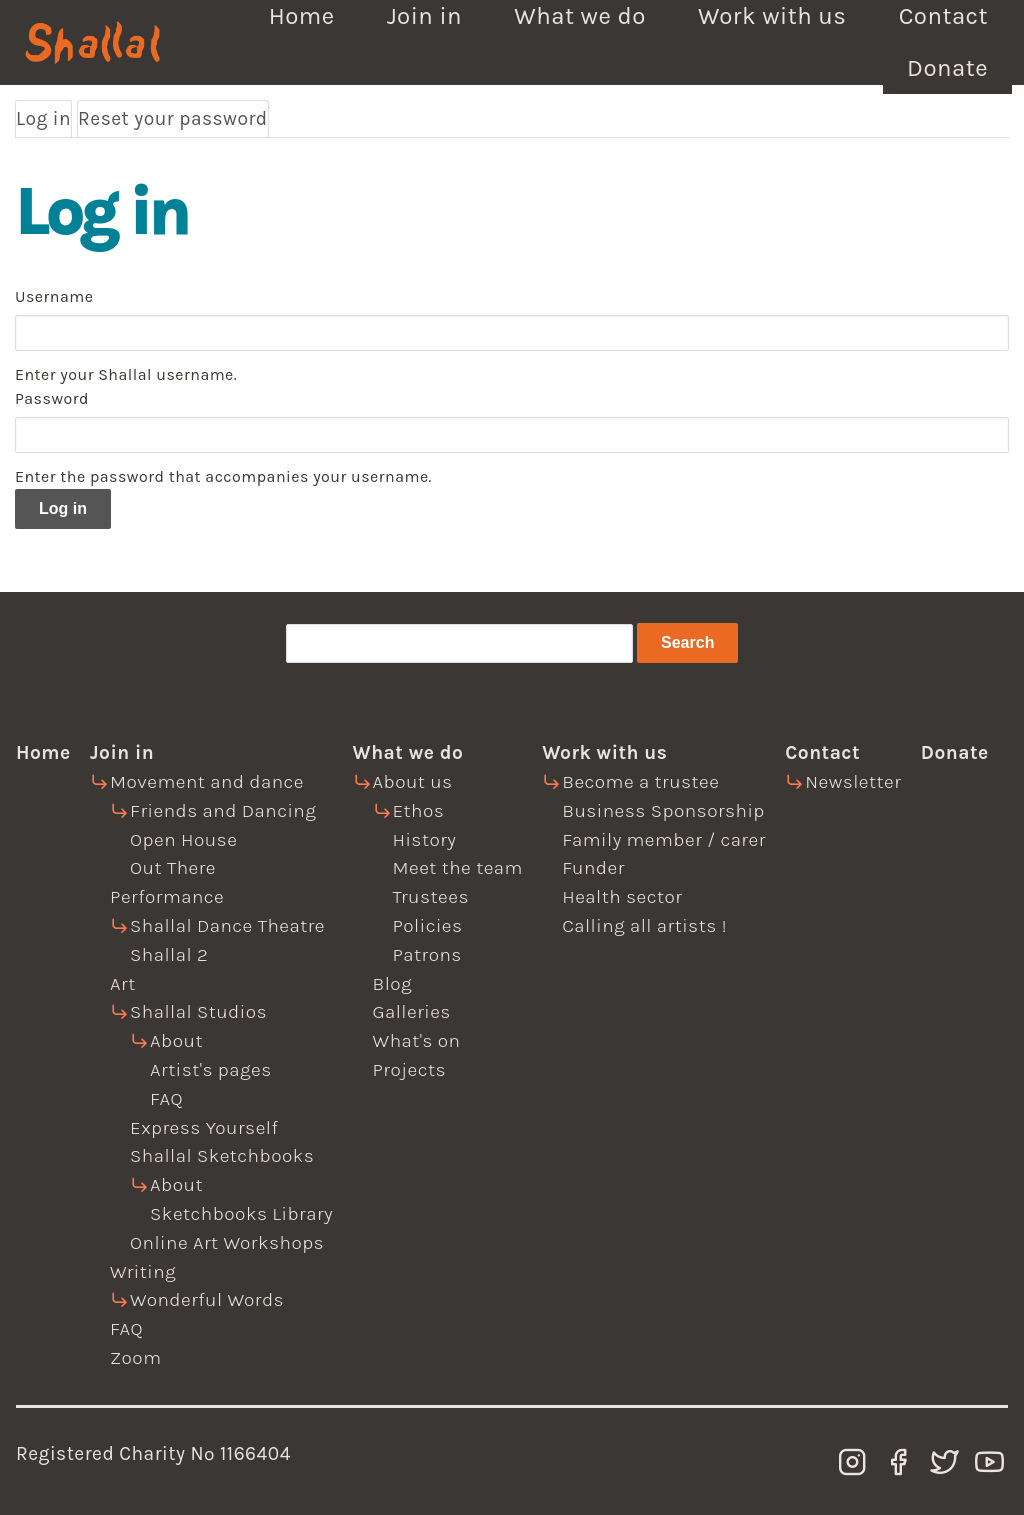  What do you see at coordinates (204, 1127) in the screenshot?
I see `Express Yourself` at bounding box center [204, 1127].